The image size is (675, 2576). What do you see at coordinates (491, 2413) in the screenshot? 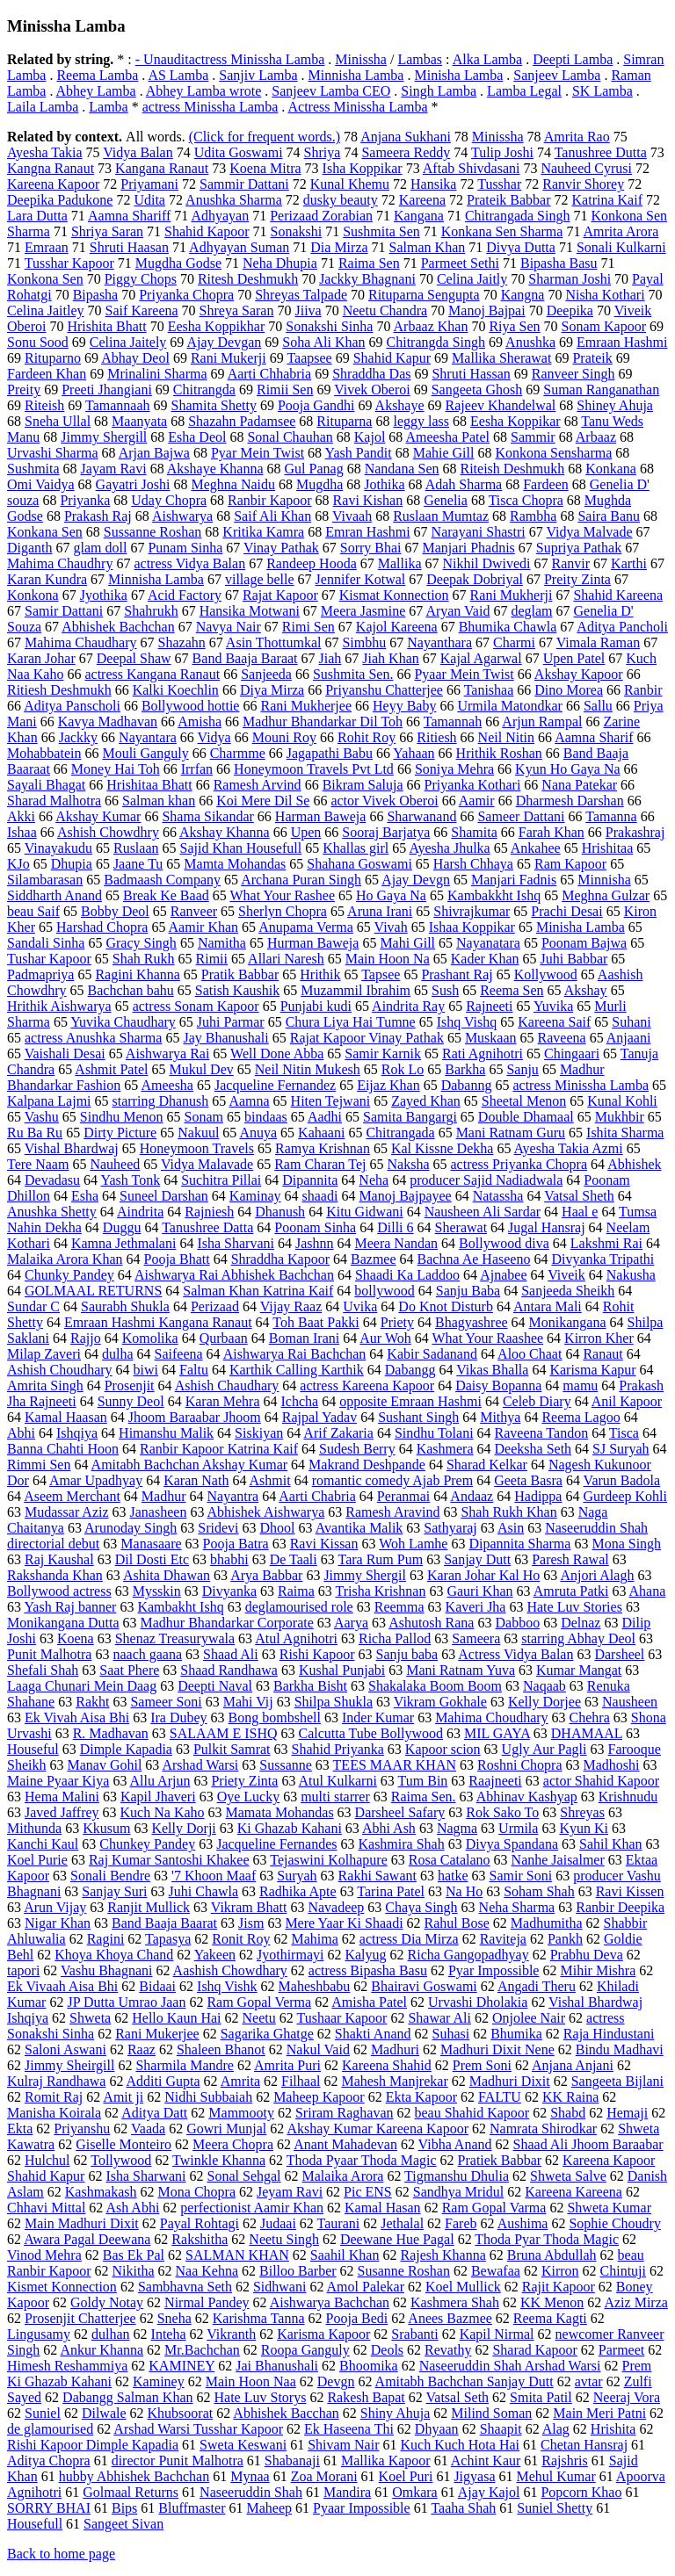
I see `Milind Soman` at bounding box center [491, 2413].